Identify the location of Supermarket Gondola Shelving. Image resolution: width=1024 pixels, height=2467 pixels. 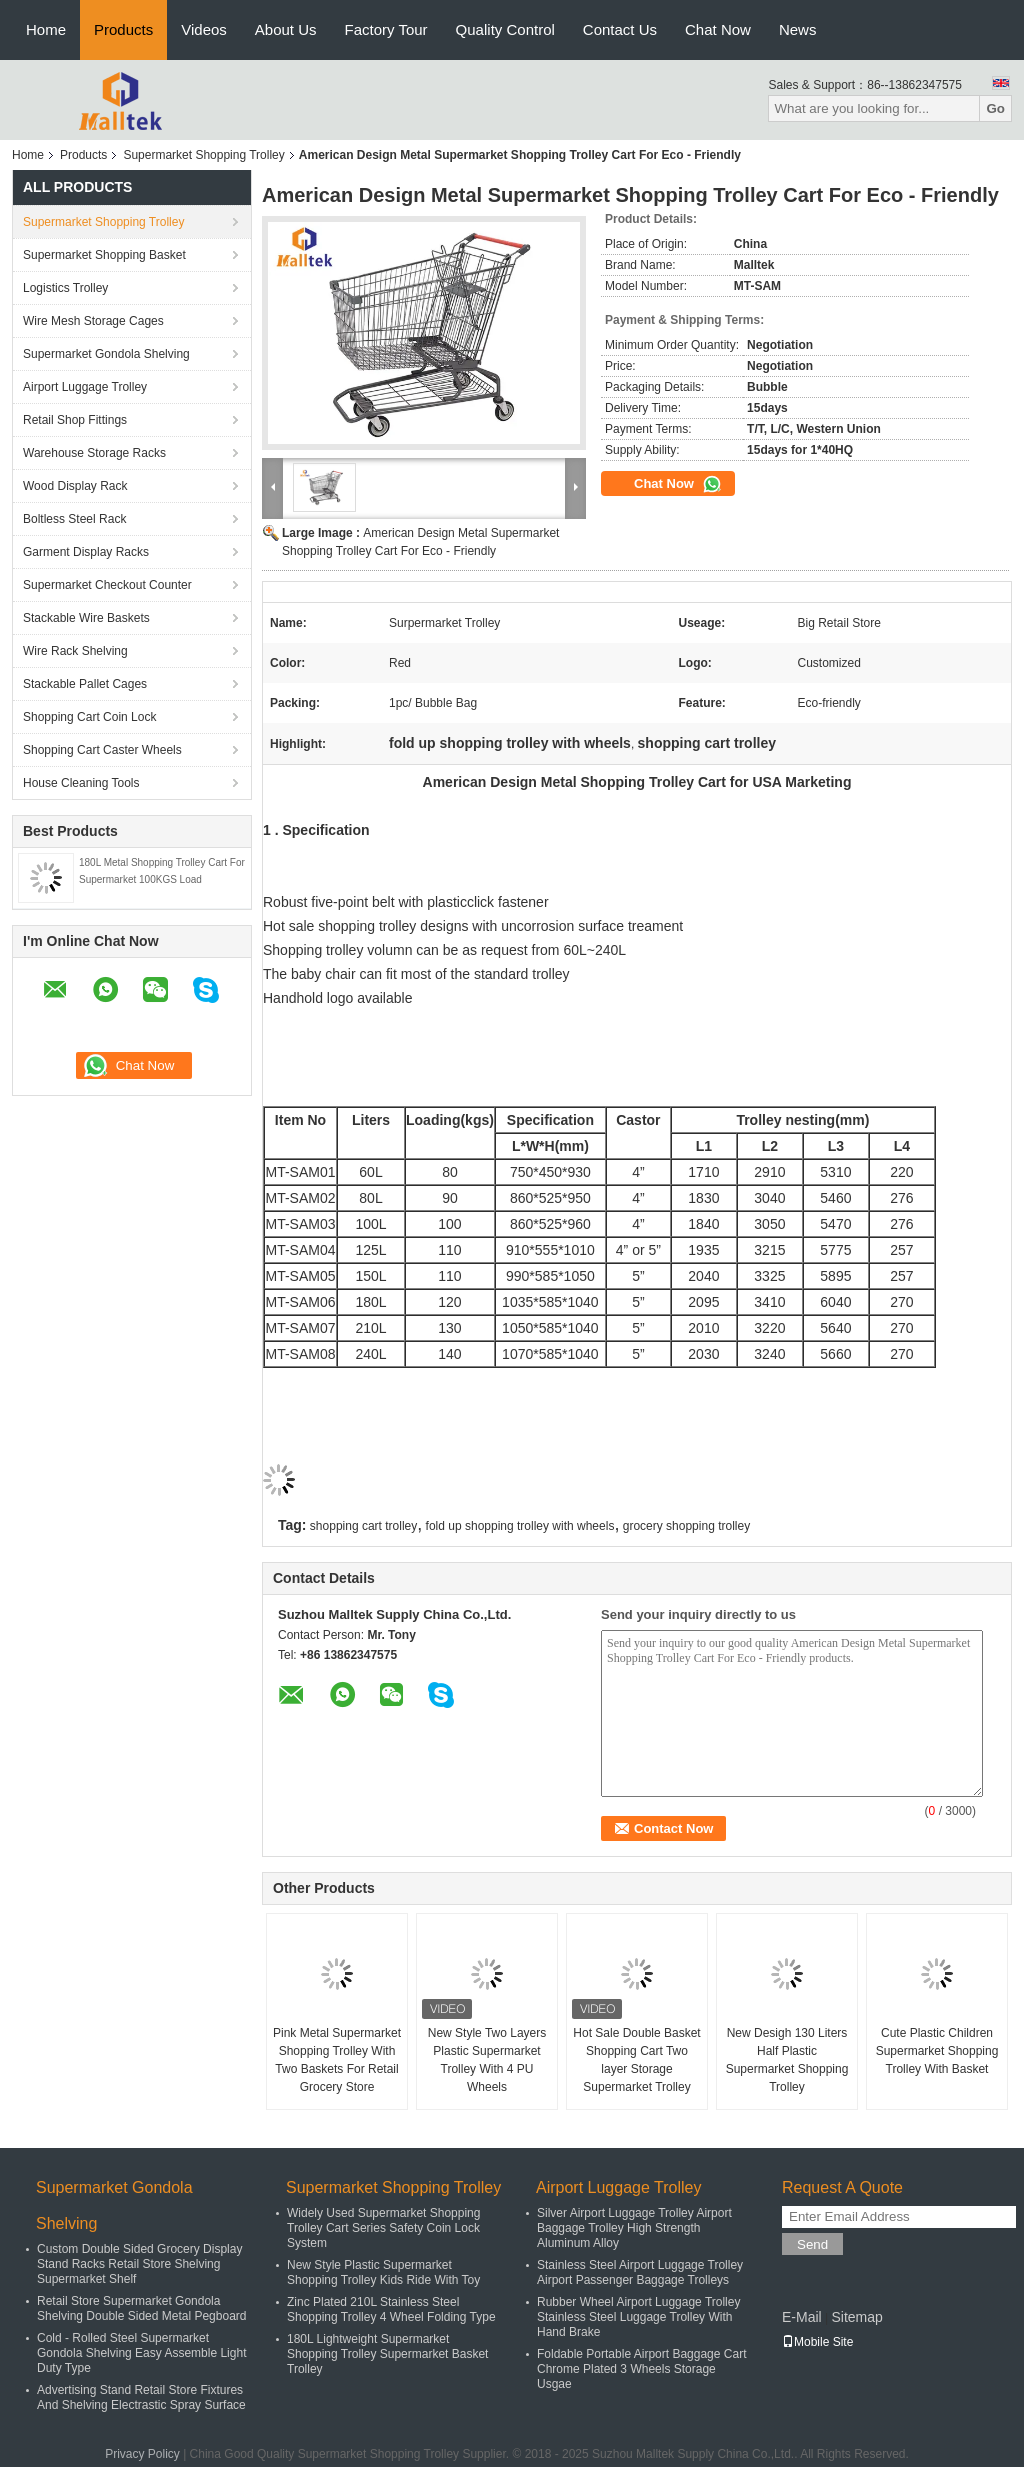
(106, 354).